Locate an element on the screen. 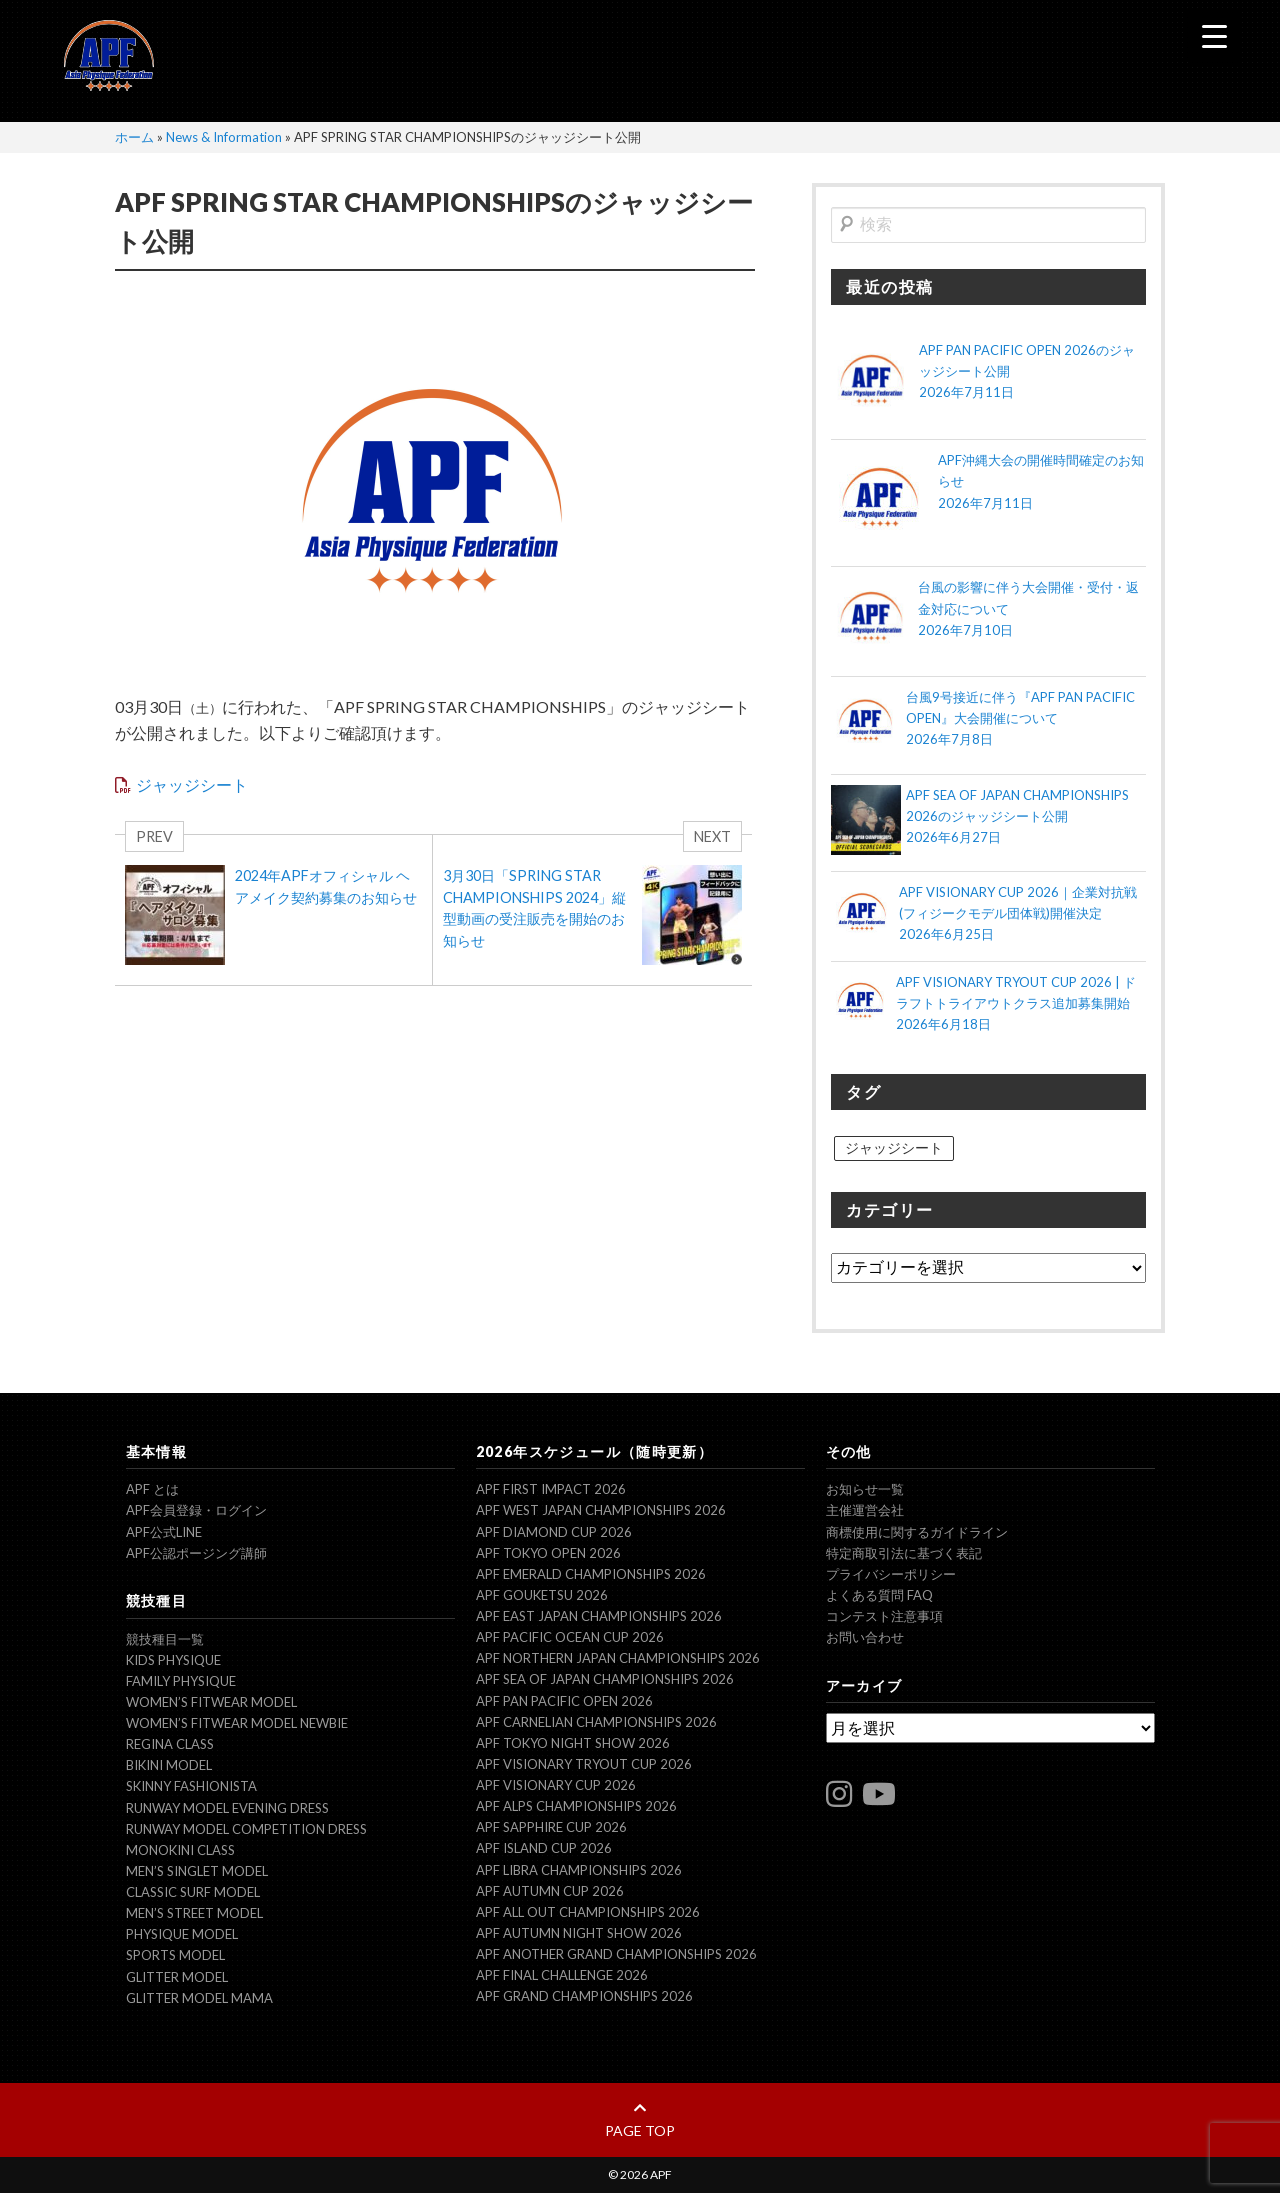 The height and width of the screenshot is (2197, 1280). APF GOUKETSU 2026 is located at coordinates (542, 1596).